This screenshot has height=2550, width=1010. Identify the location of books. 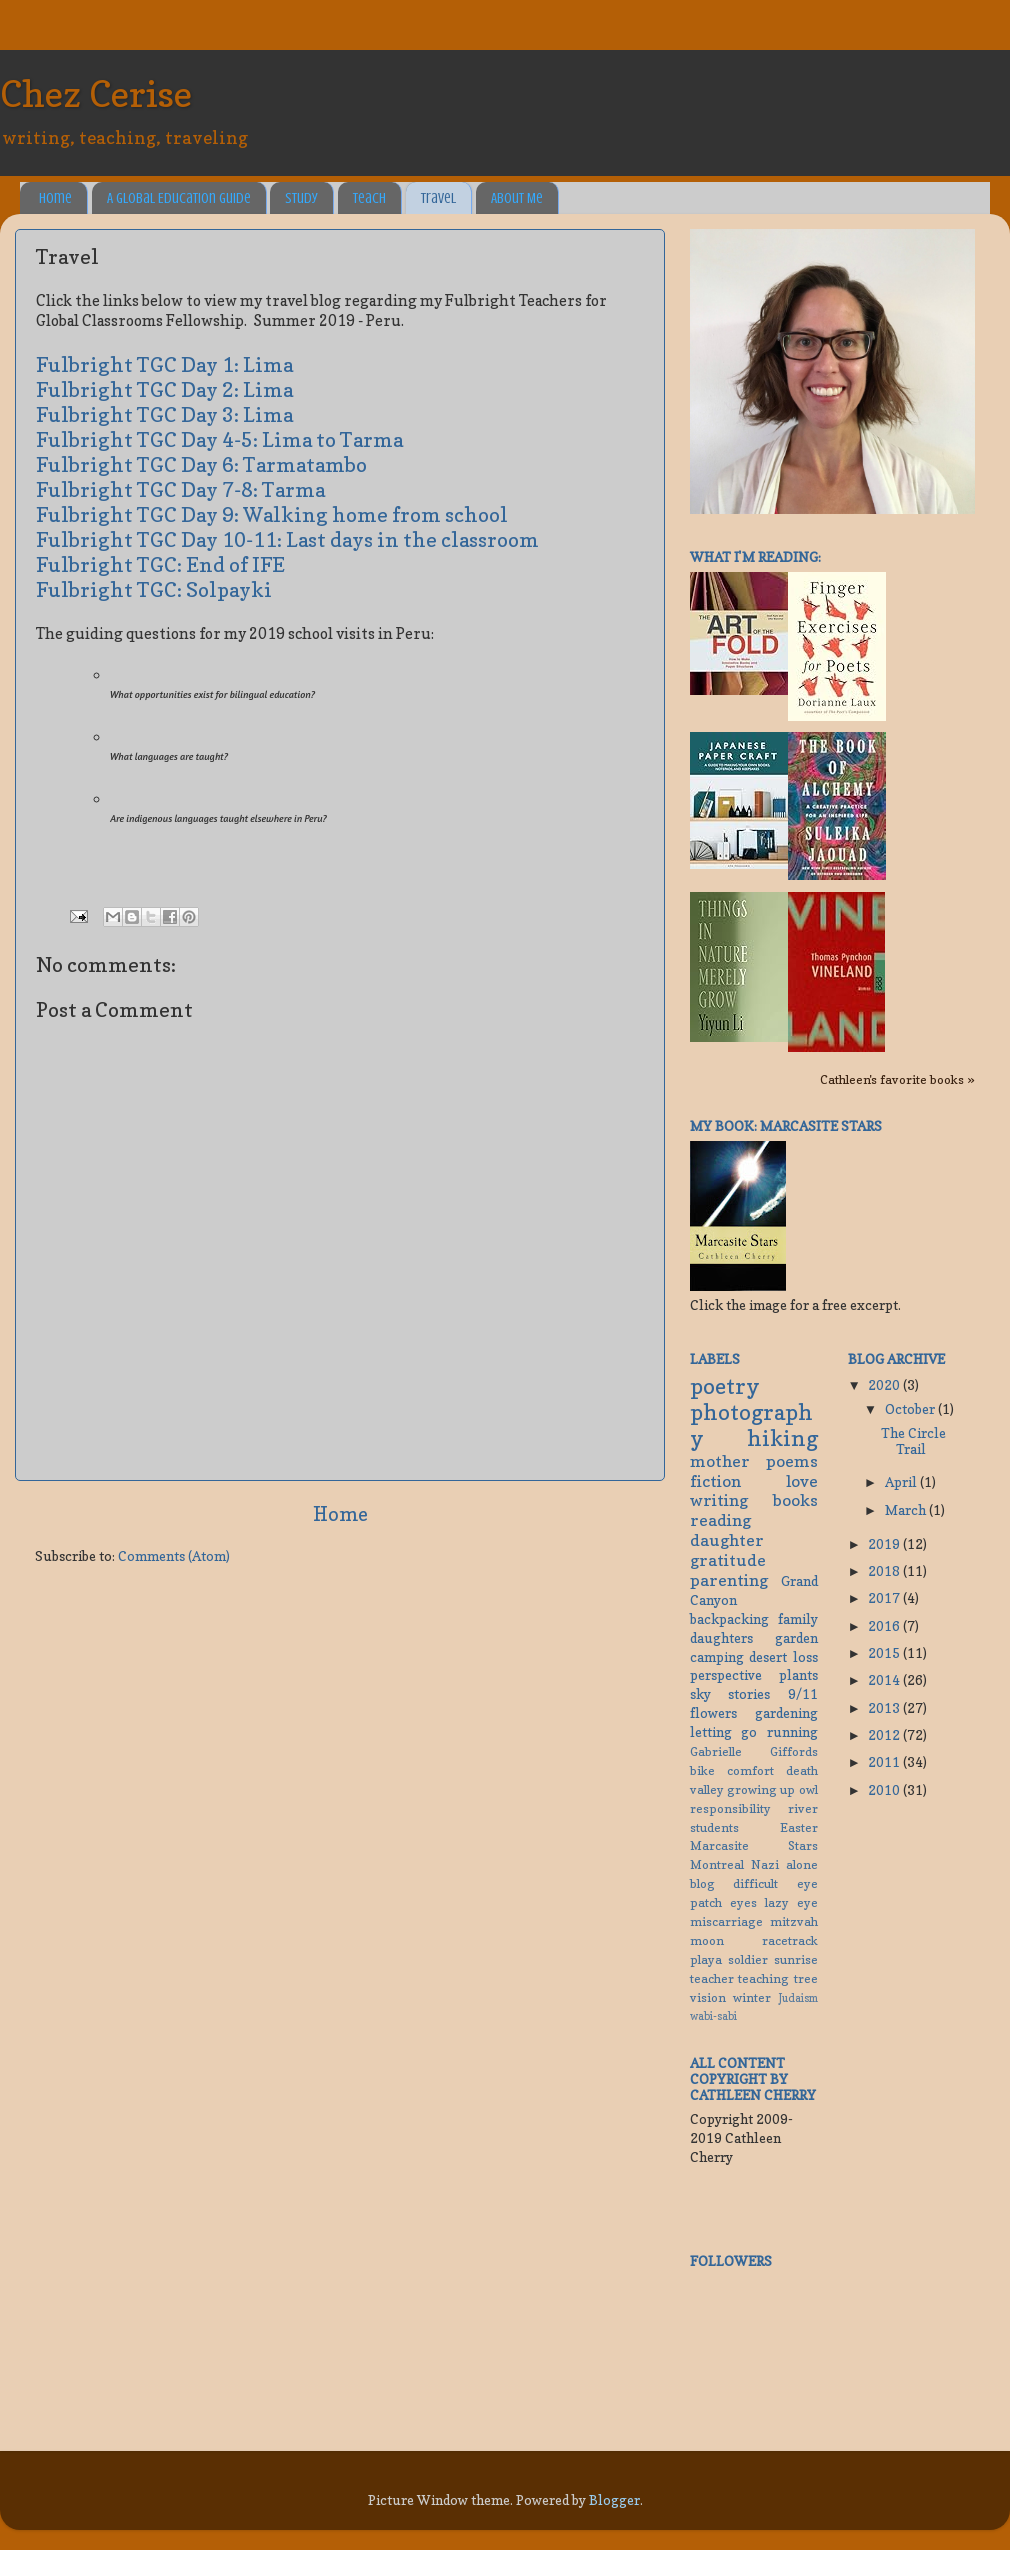
(795, 1500).